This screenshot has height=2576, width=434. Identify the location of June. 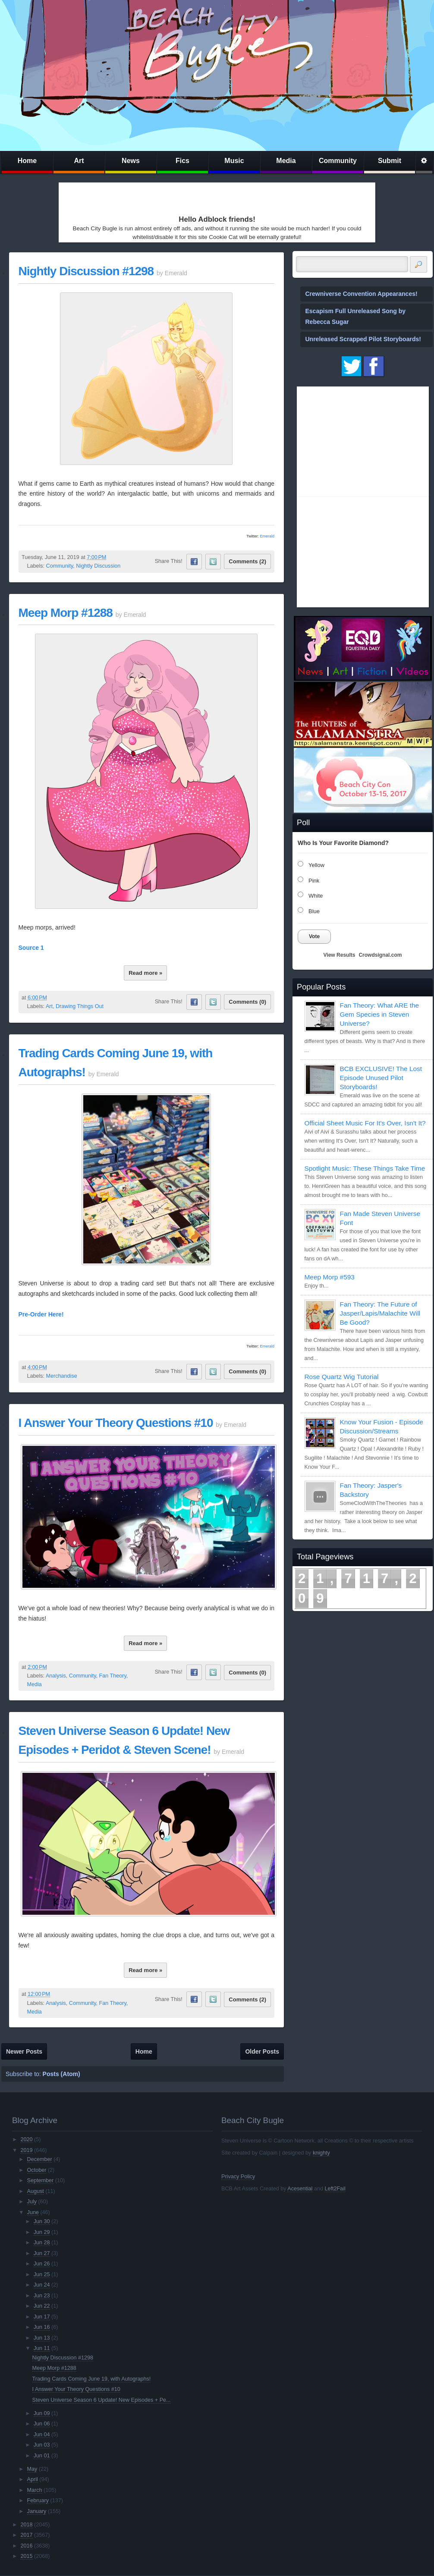
(33, 2212).